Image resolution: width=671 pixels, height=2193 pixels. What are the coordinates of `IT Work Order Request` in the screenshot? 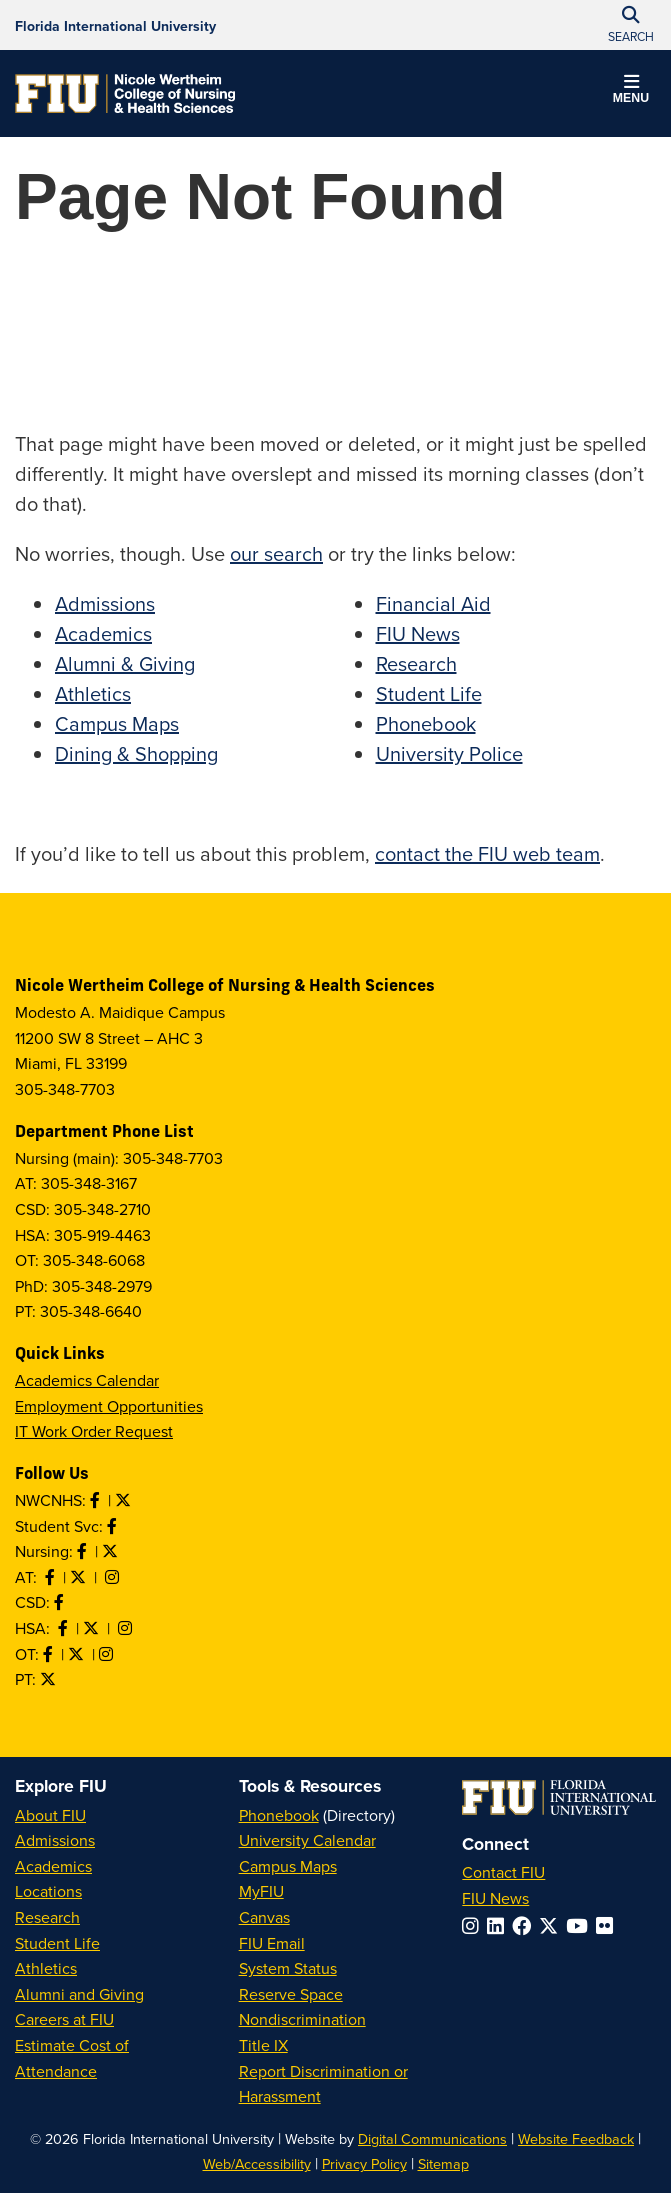 It's located at (94, 1431).